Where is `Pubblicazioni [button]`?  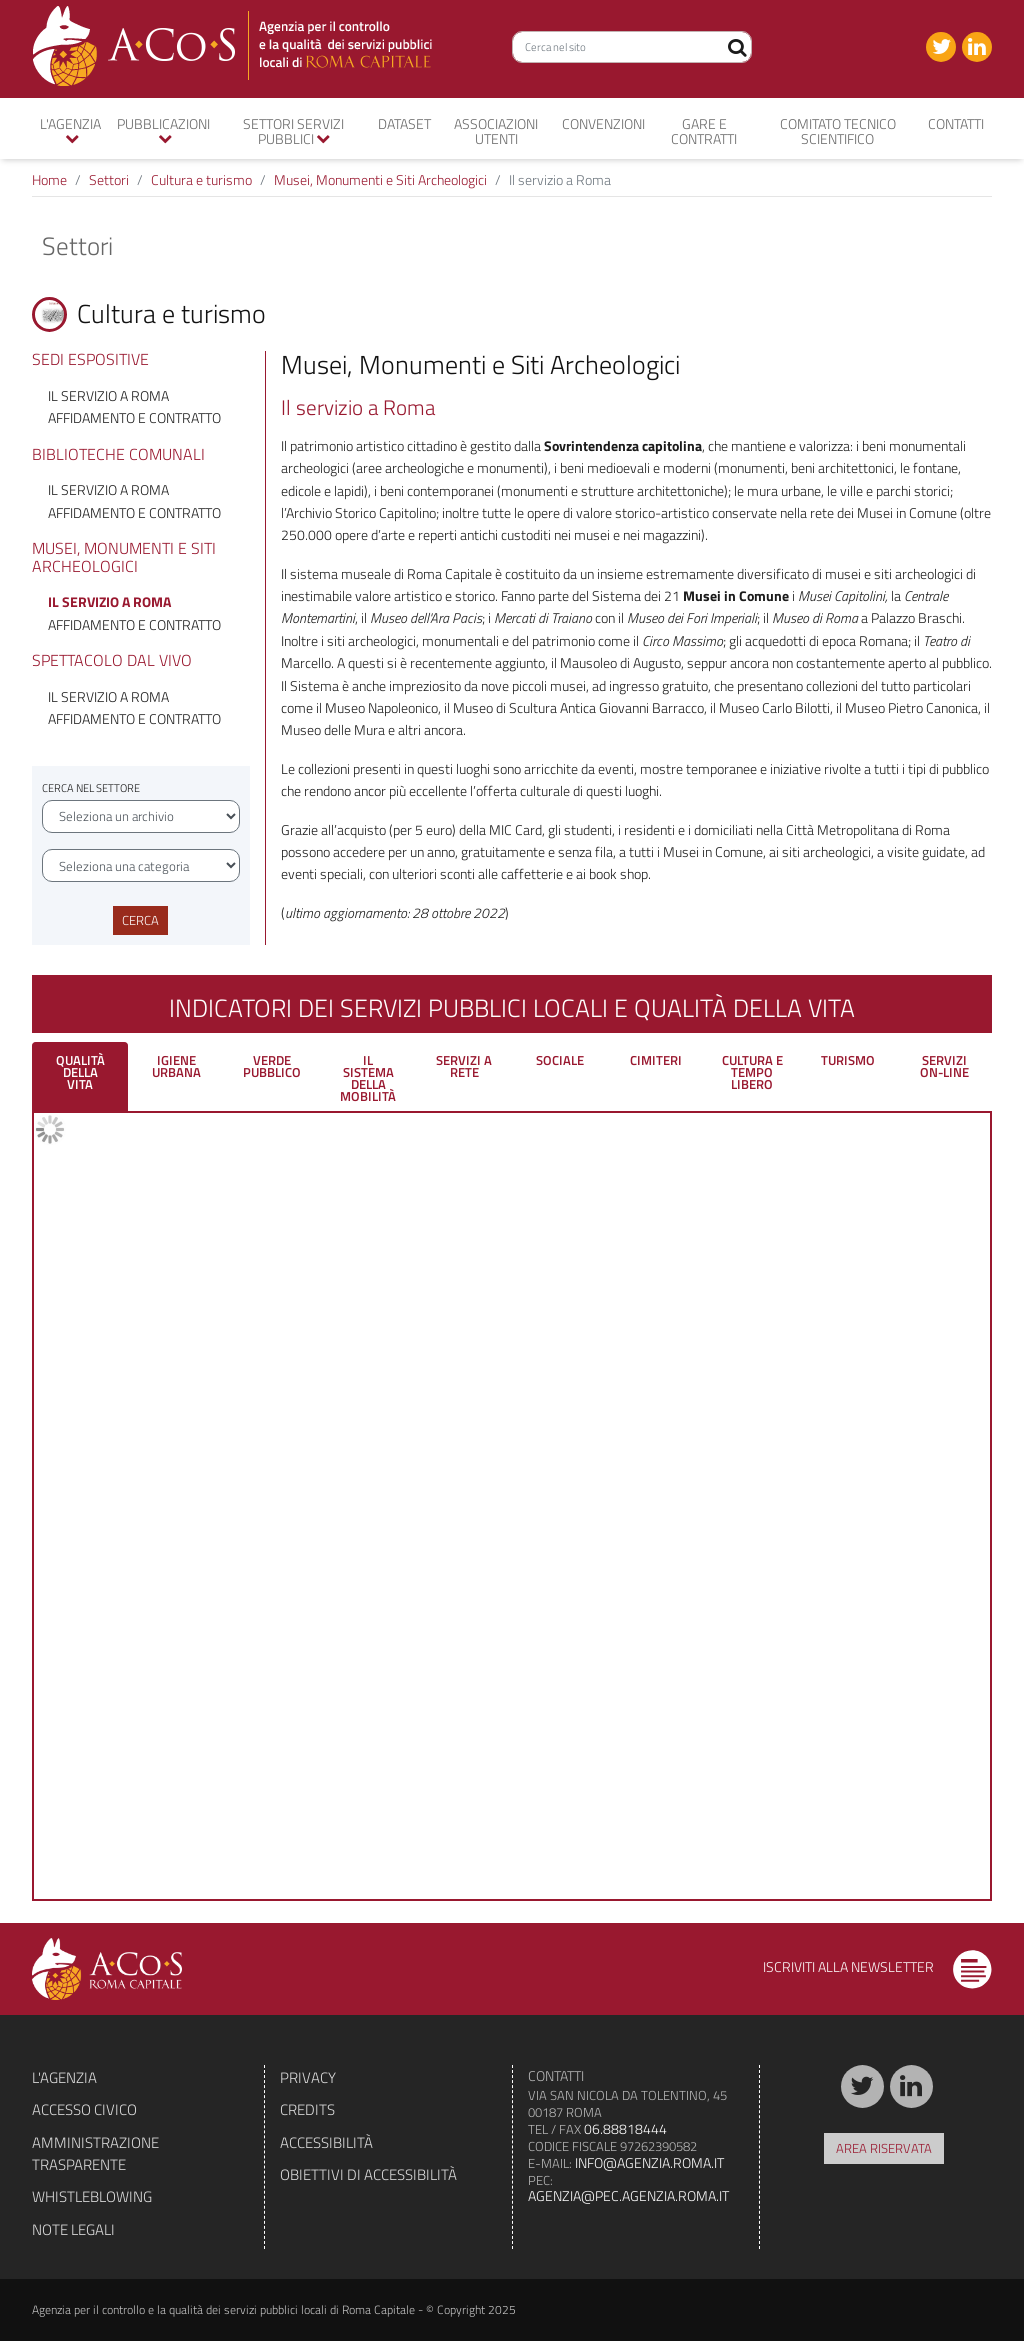 Pubblicazioni [button] is located at coordinates (163, 129).